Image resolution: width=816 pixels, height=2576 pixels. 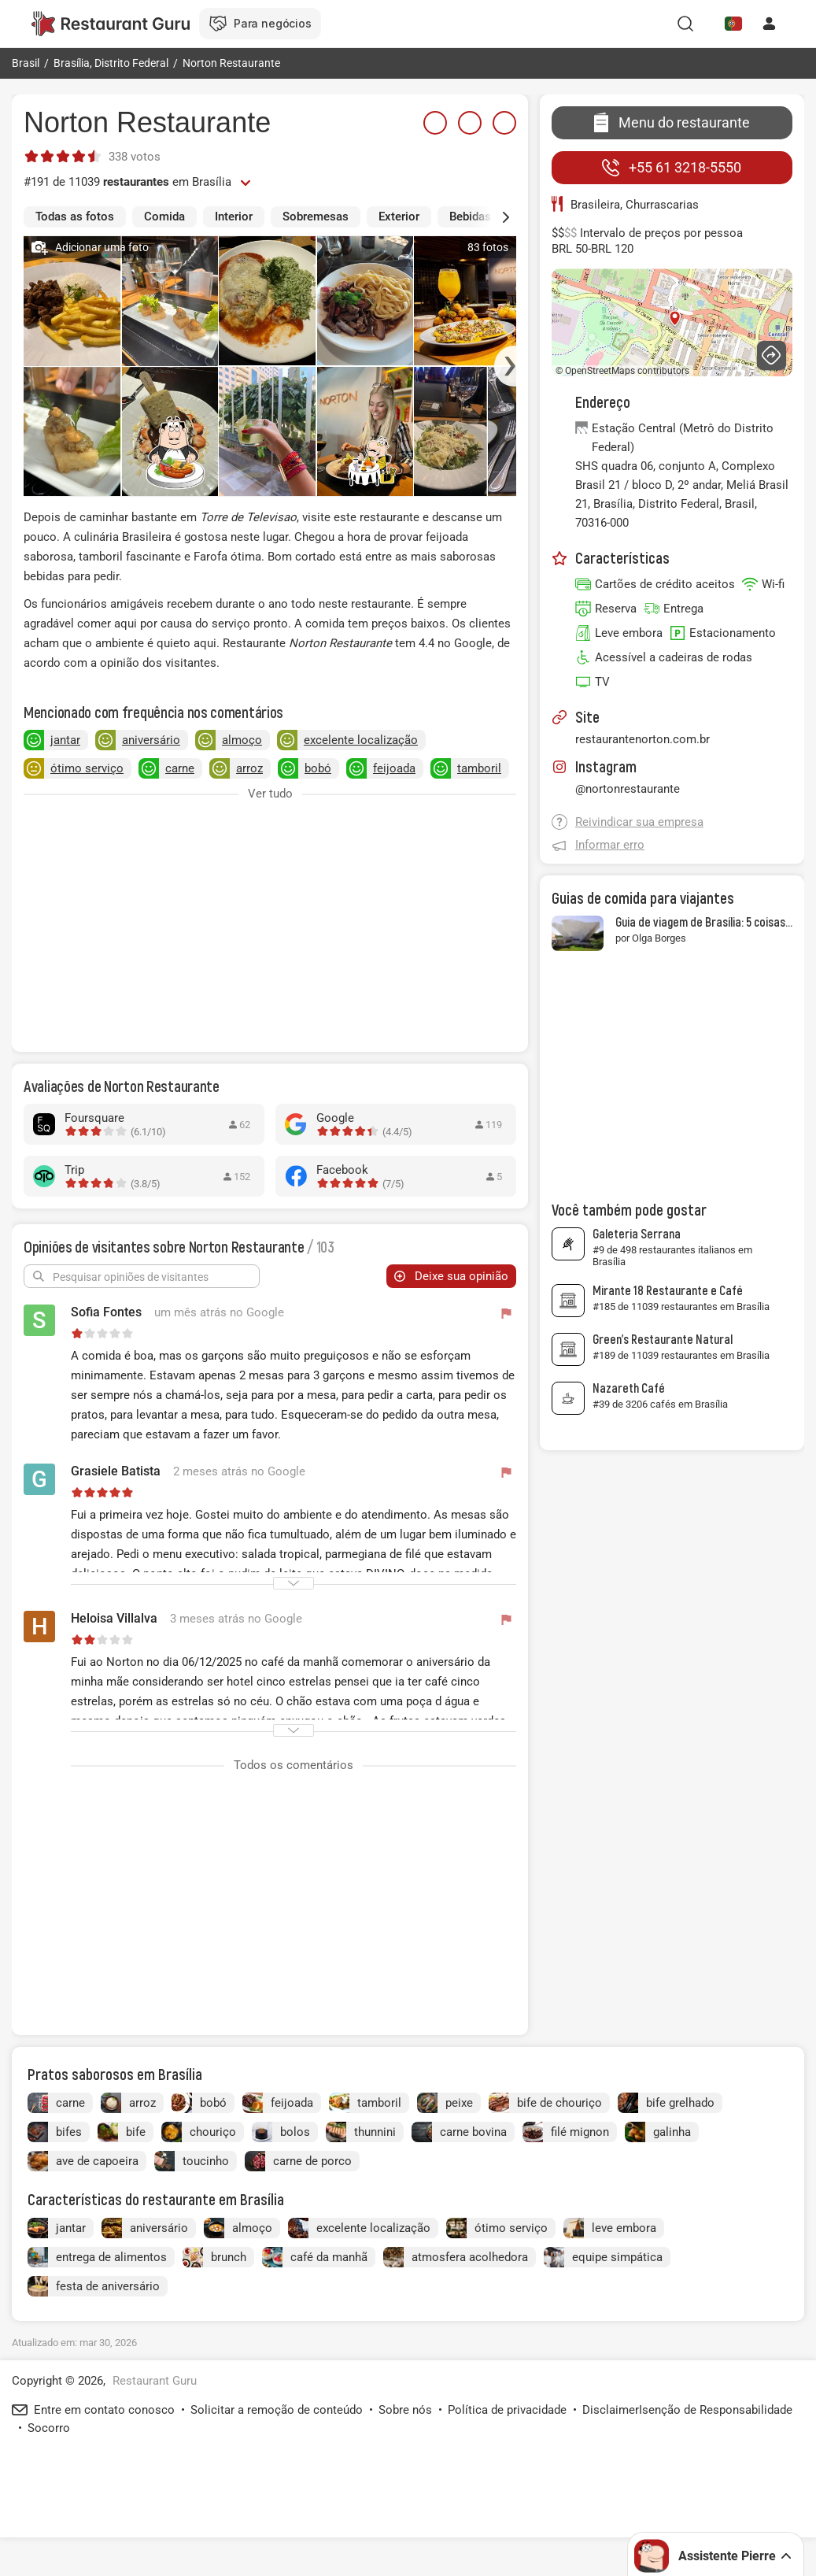 What do you see at coordinates (293, 1765) in the screenshot?
I see `Todos os comentários` at bounding box center [293, 1765].